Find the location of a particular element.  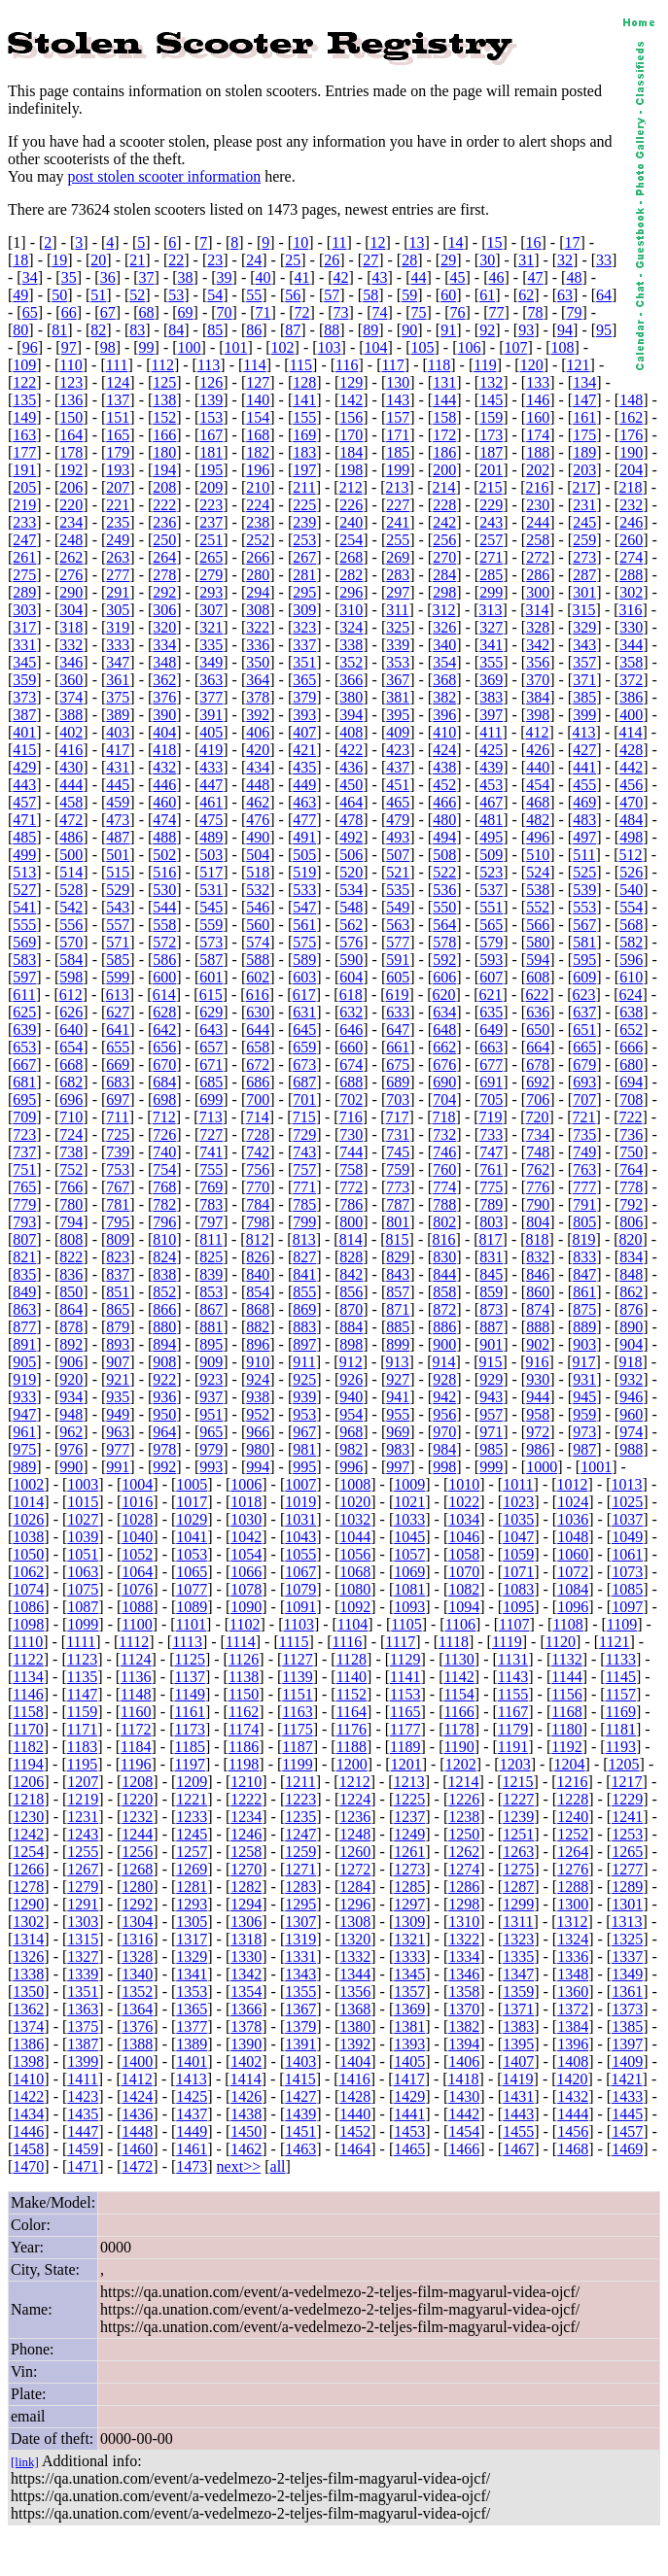

1141 is located at coordinates (405, 1676).